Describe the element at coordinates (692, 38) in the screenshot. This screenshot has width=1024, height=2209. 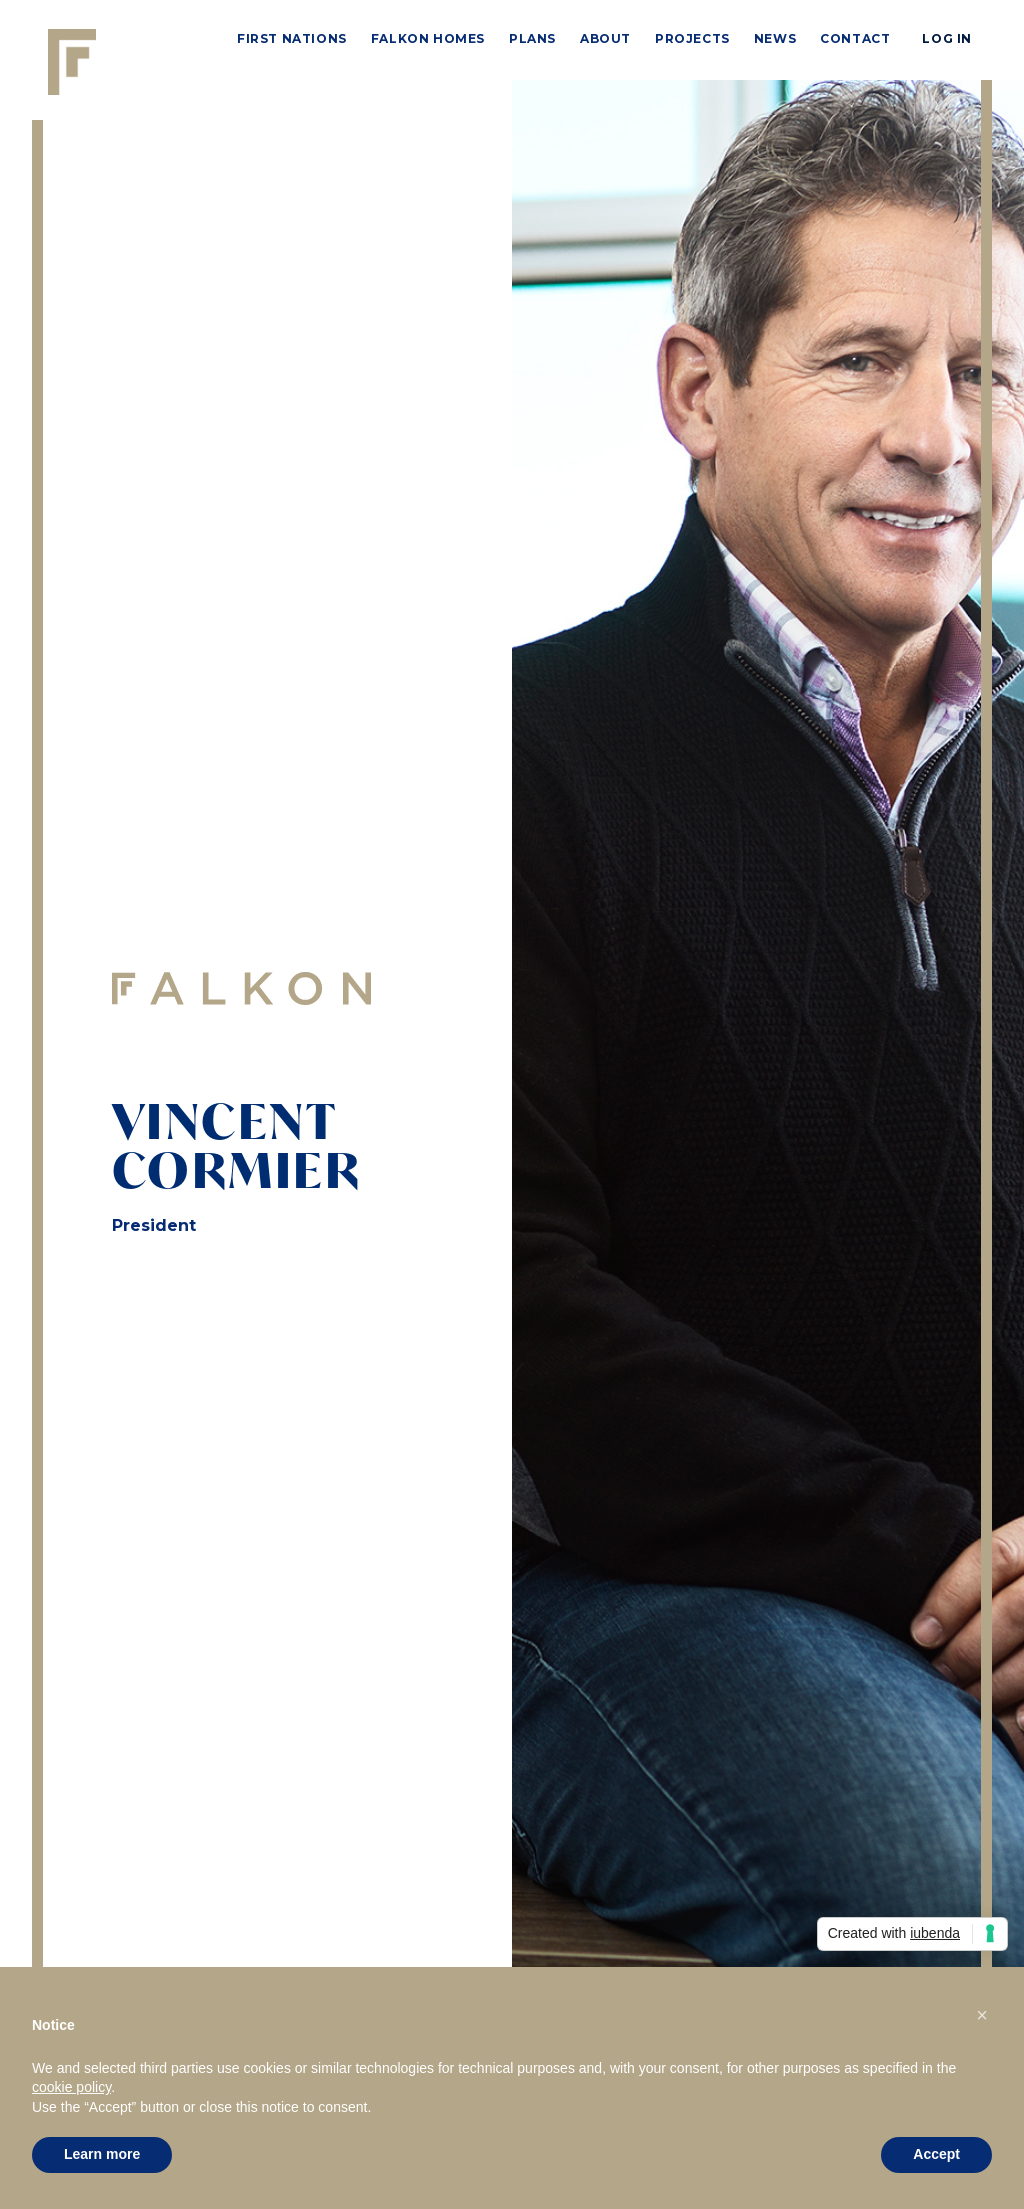
I see `PROJECTS` at that location.